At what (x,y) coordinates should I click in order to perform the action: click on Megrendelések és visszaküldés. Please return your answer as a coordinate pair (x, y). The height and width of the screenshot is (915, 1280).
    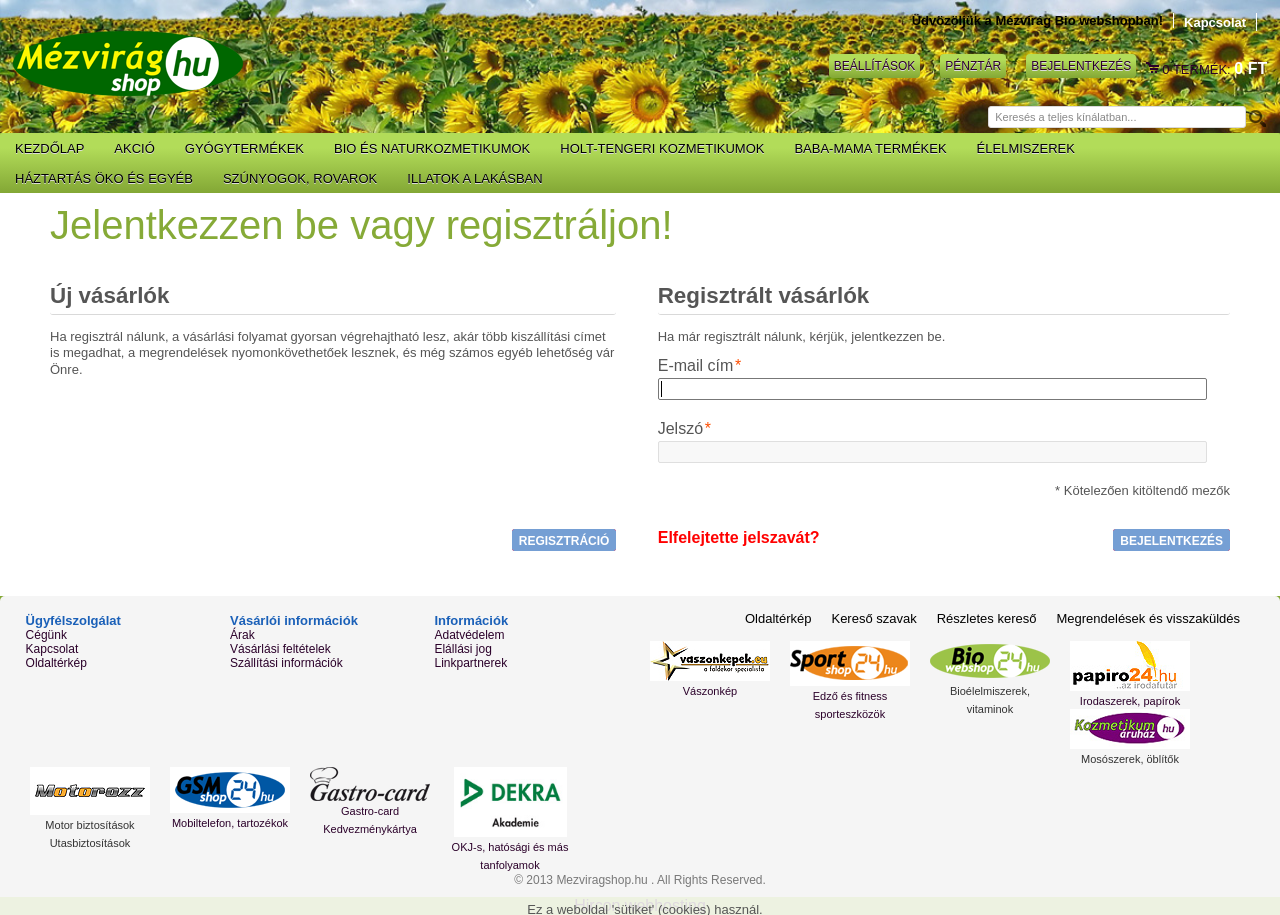
    Looking at the image, I should click on (1148, 618).